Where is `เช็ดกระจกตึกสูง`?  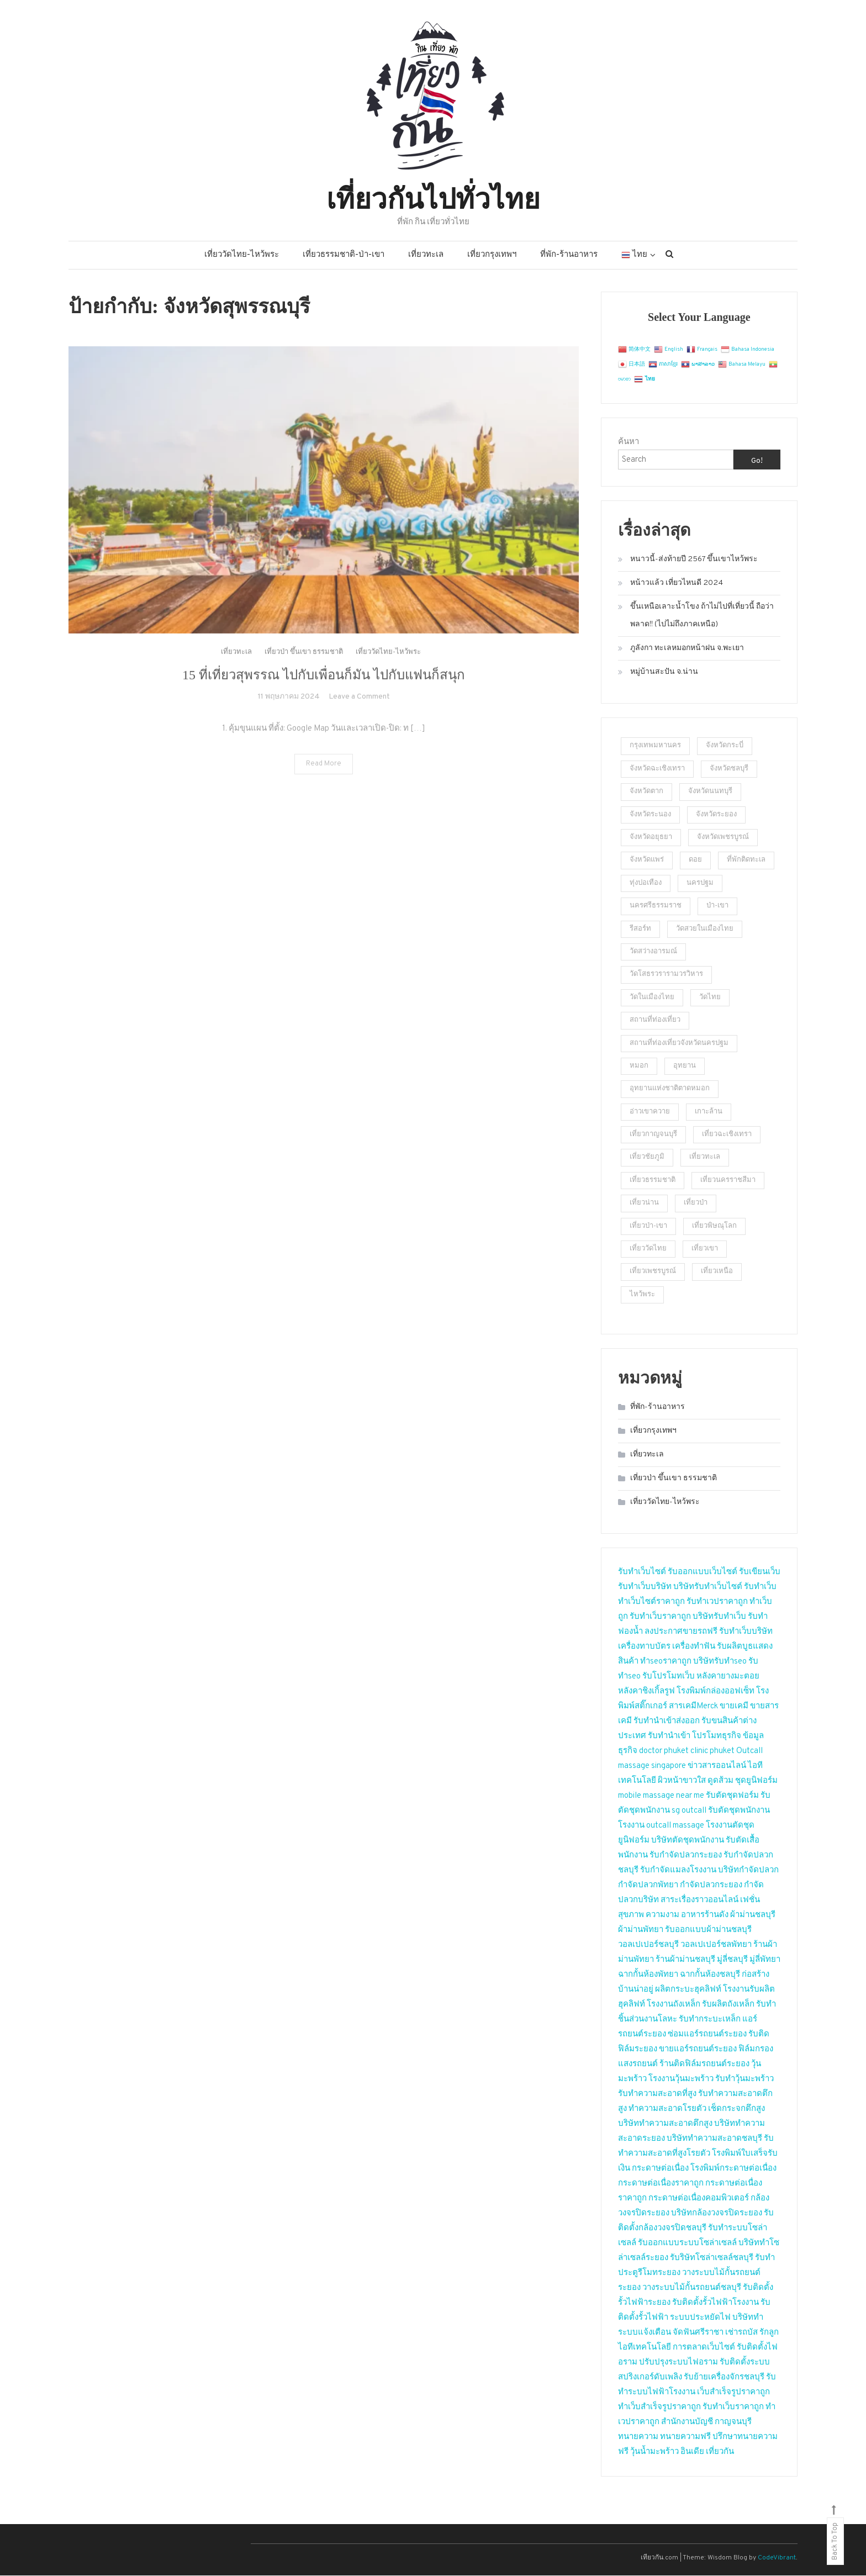 เช็ดกระจกตึกสูง is located at coordinates (736, 2109).